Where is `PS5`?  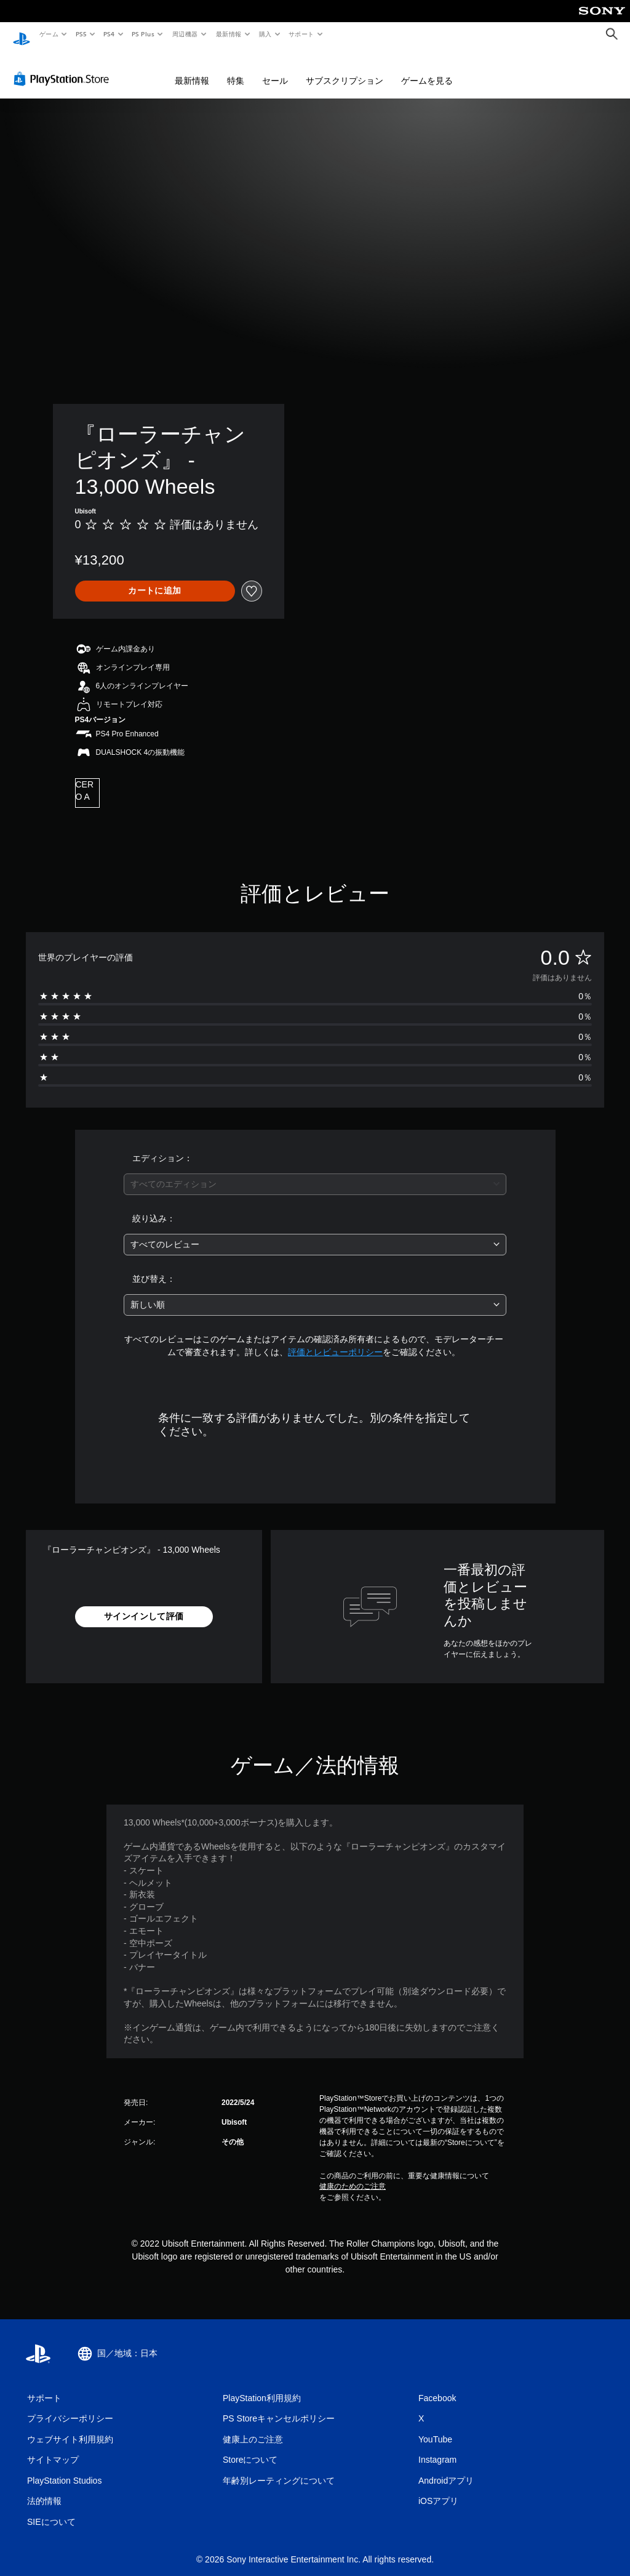 PS5 is located at coordinates (81, 34).